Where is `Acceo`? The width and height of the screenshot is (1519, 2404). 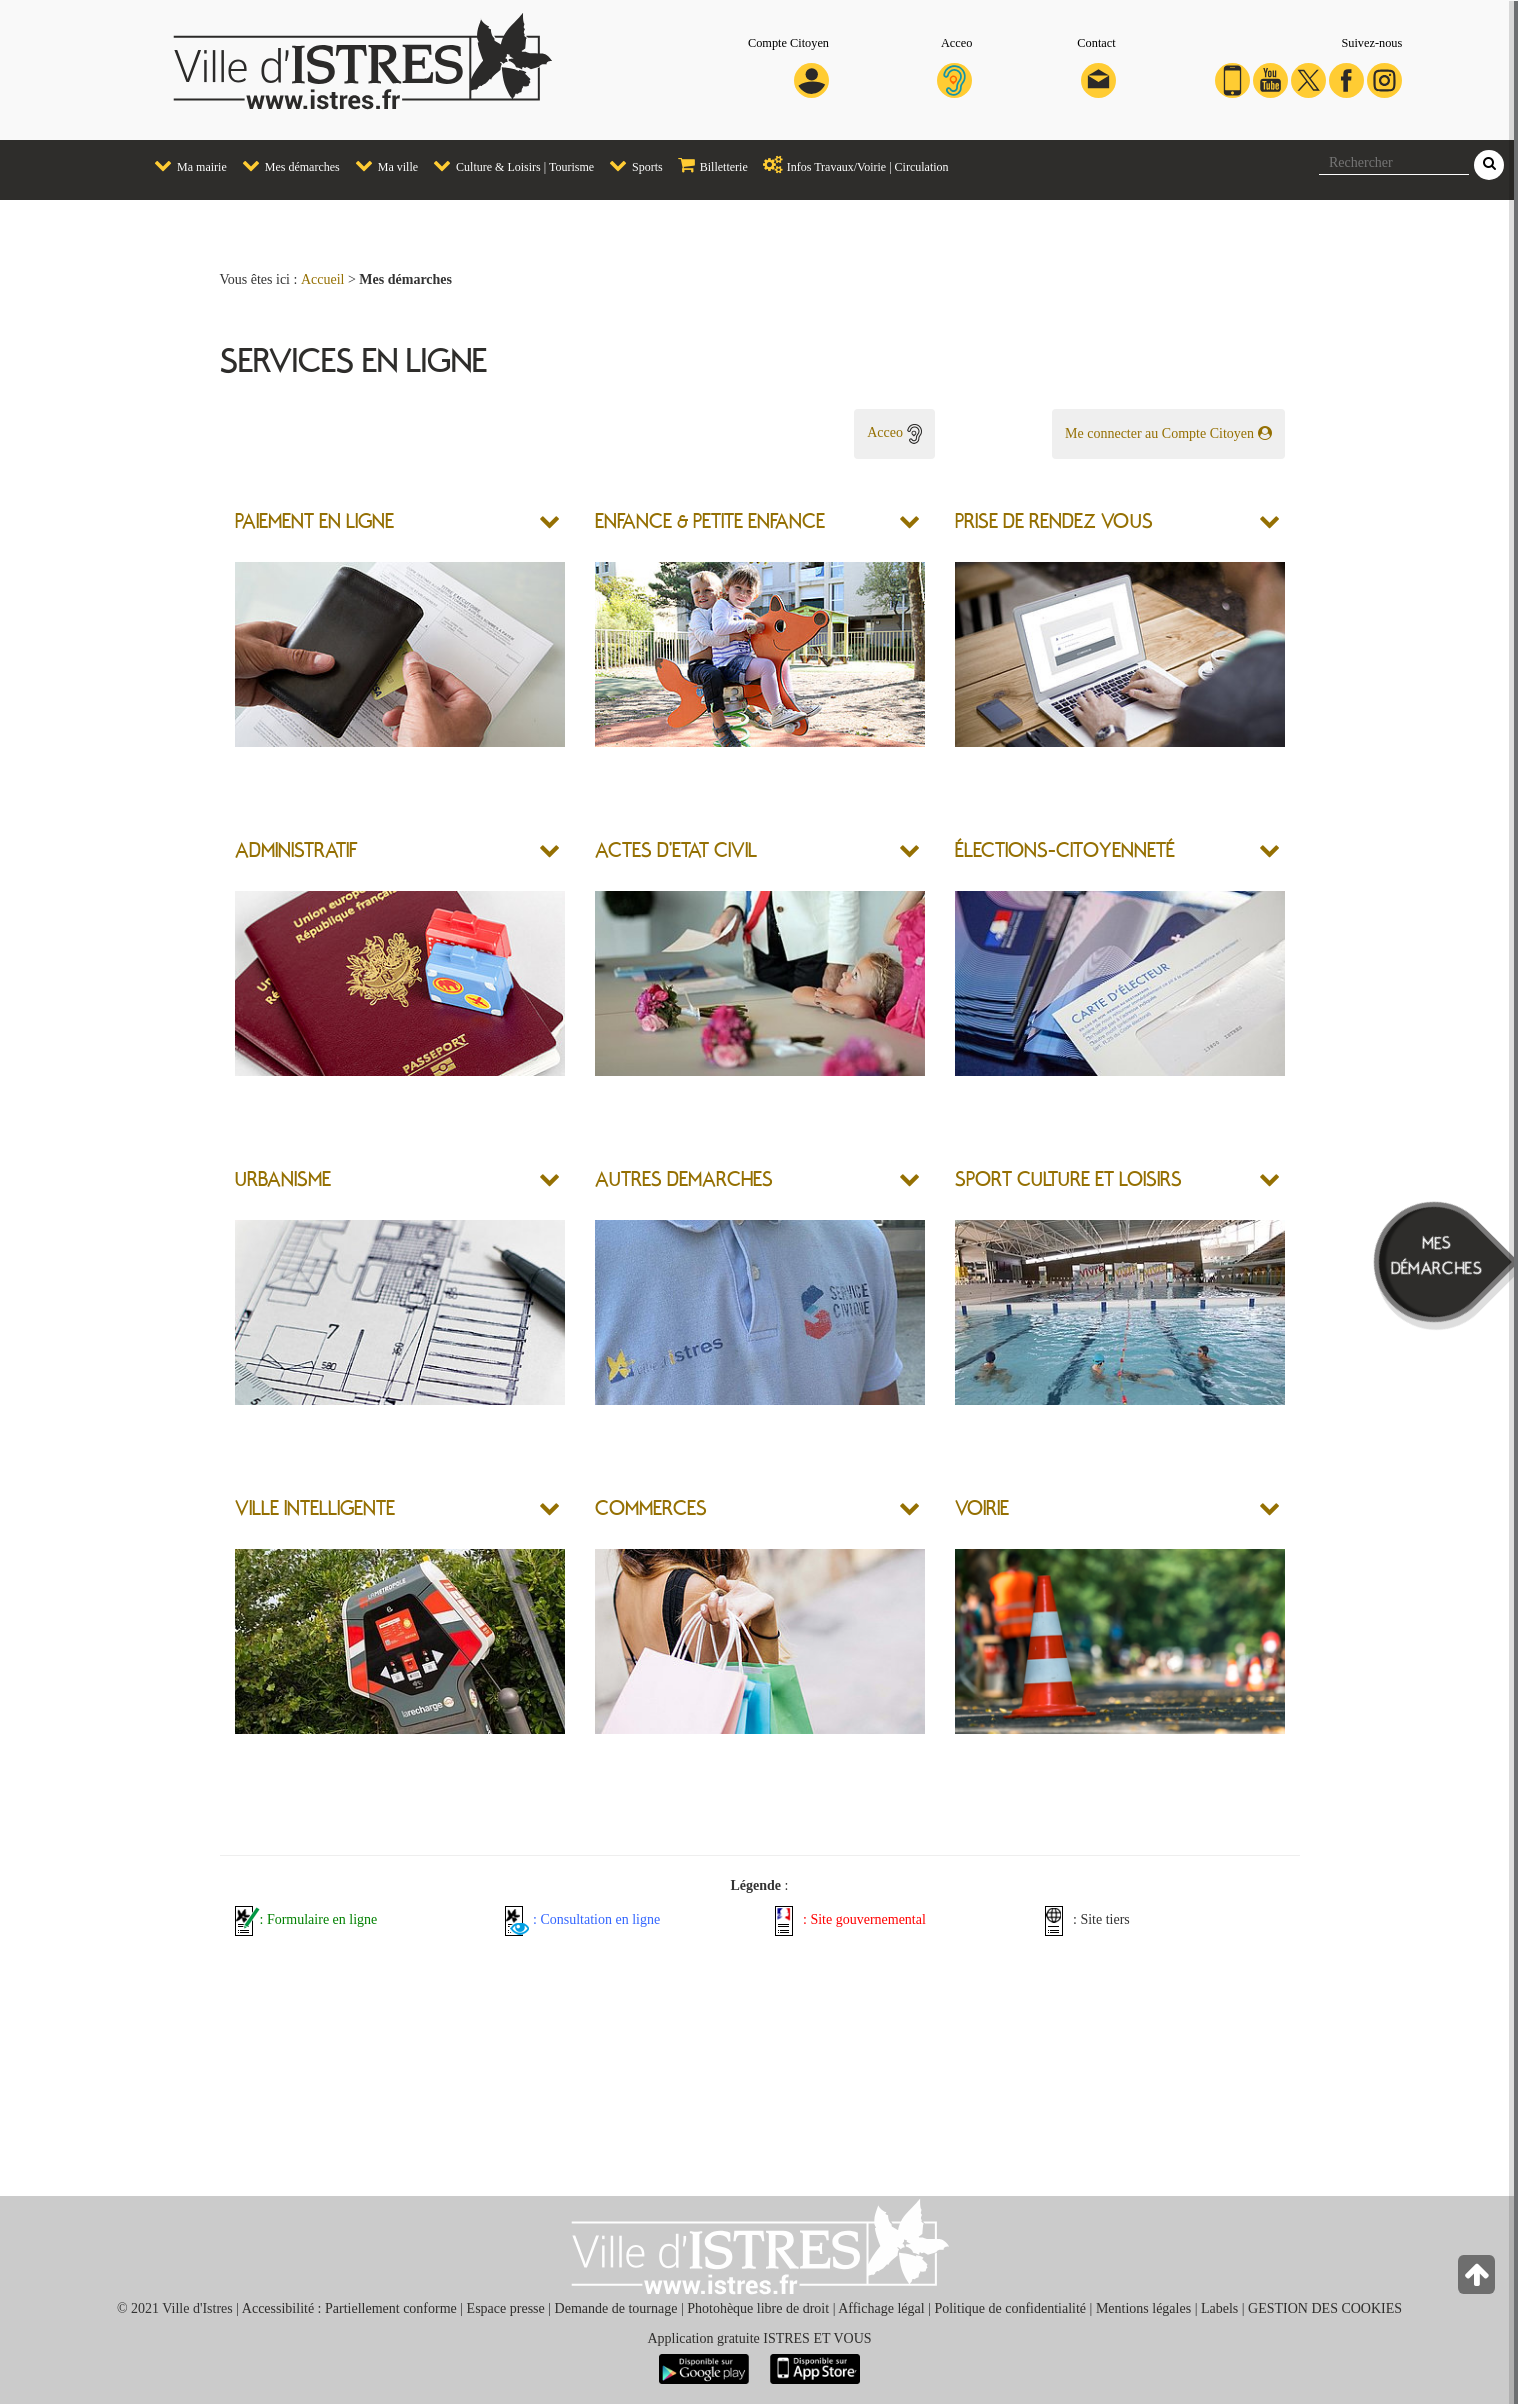 Acceo is located at coordinates (894, 432).